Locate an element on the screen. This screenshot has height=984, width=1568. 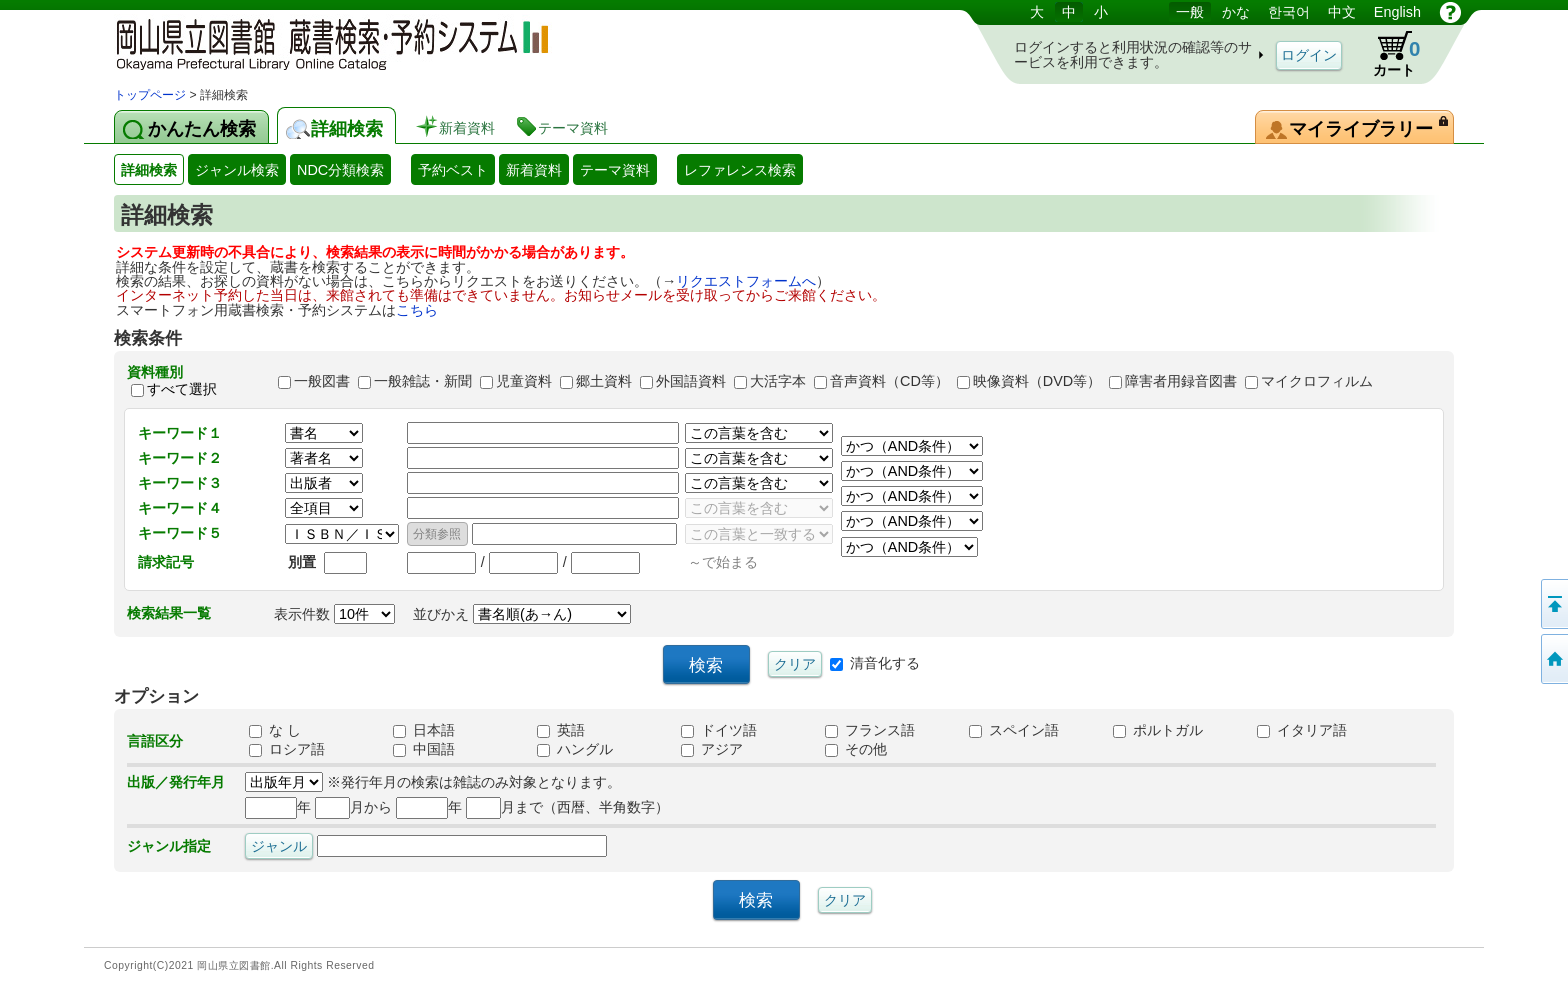
中国語 is located at coordinates (424, 749).